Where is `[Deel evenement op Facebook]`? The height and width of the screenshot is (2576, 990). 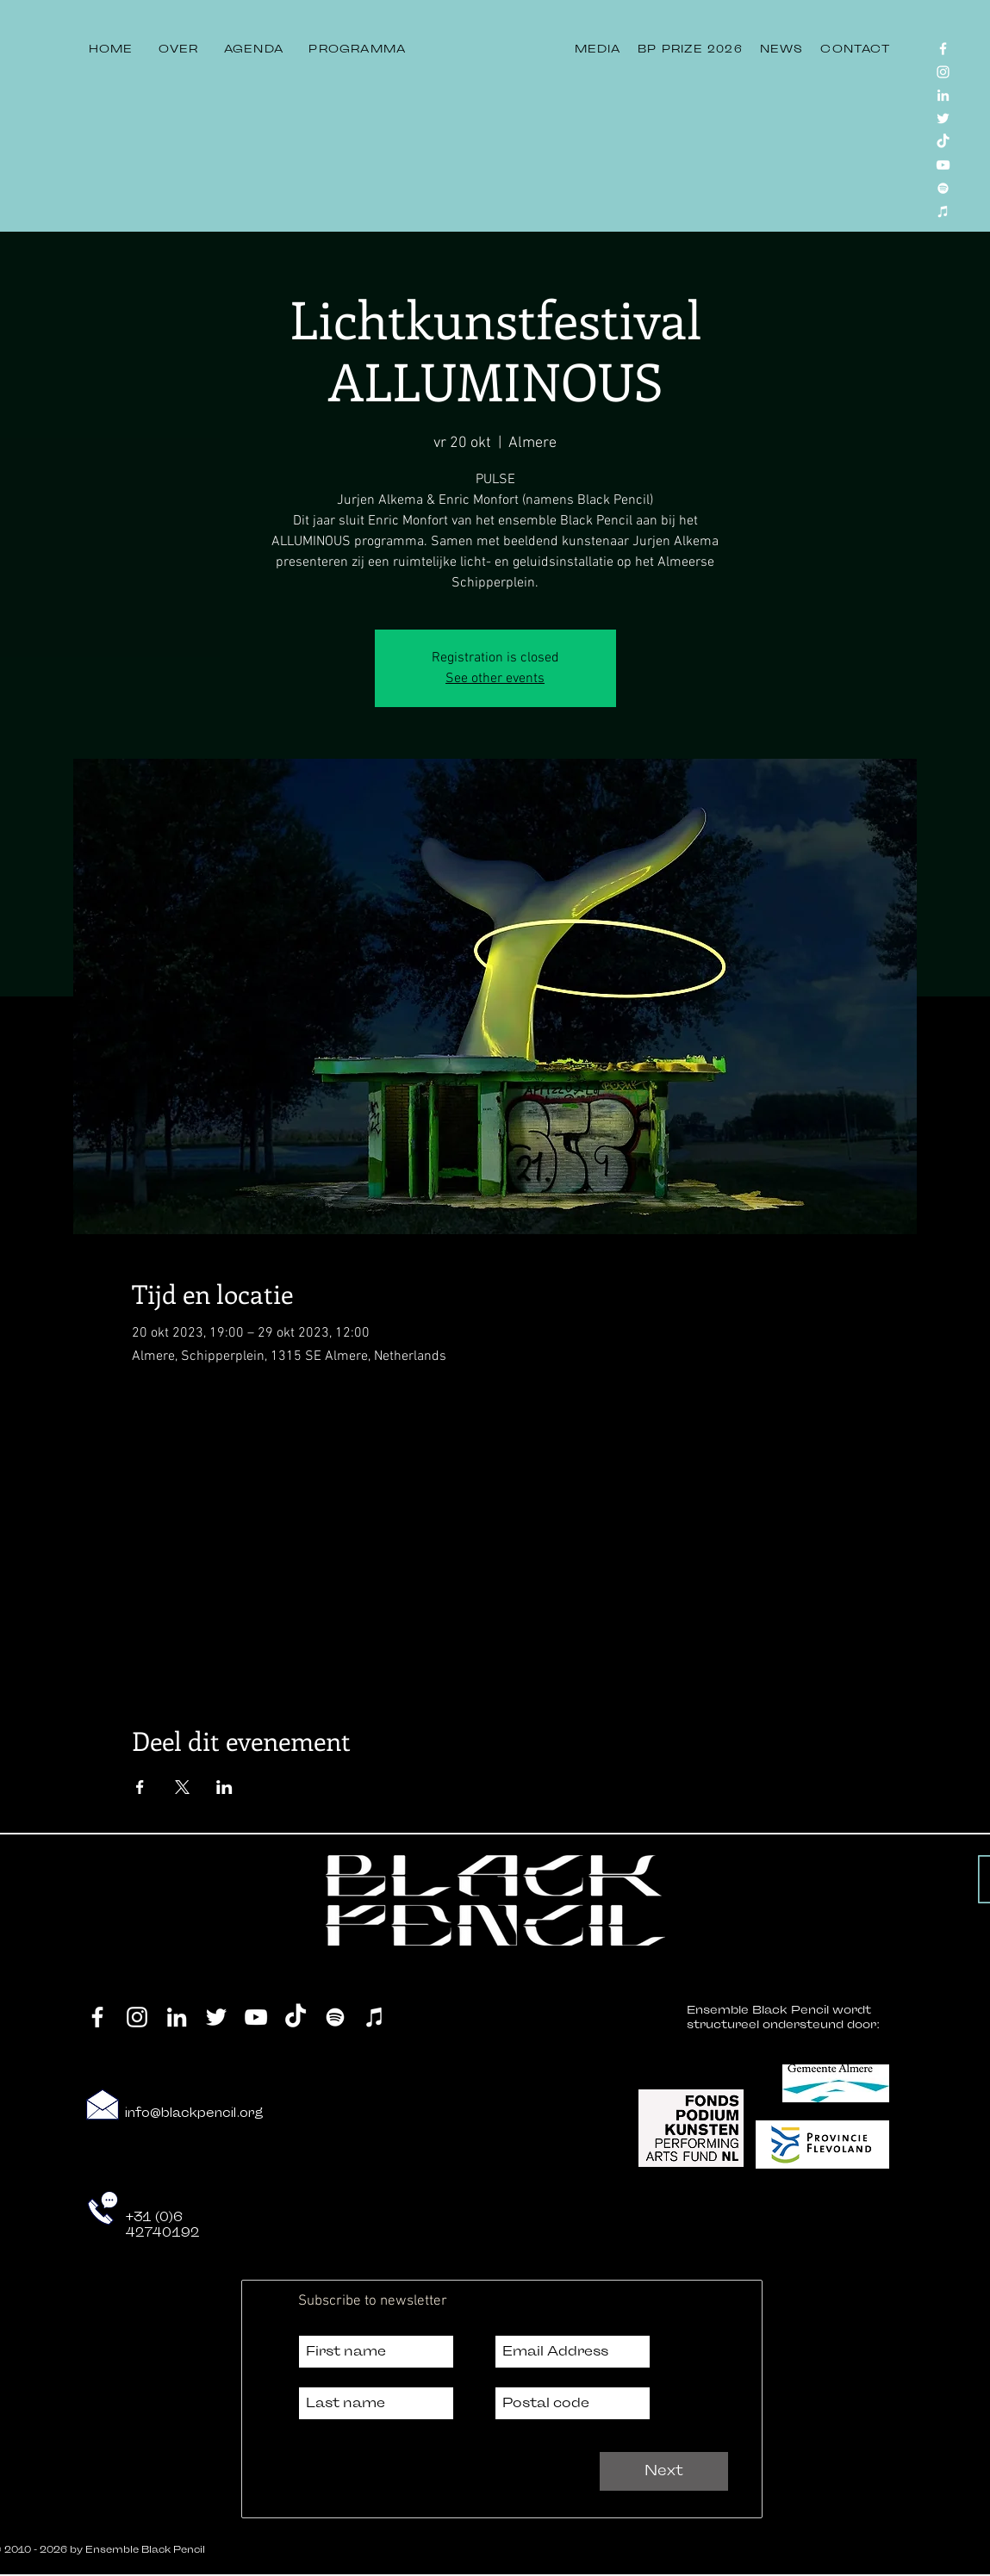
[Deel evenement op Facebook] is located at coordinates (140, 1787).